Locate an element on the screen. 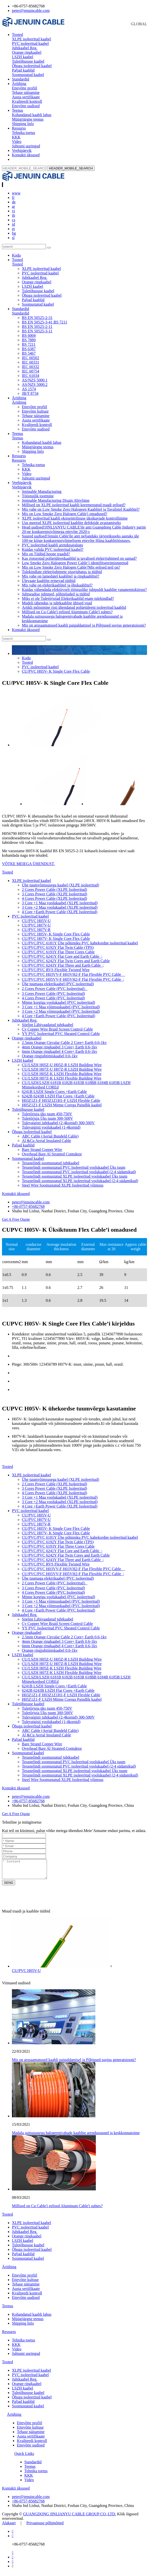 This screenshot has height=2576, width=149. 3 Core +1 Maa voolukaabel (XLPE isoleeritud) is located at coordinates (60, 903).